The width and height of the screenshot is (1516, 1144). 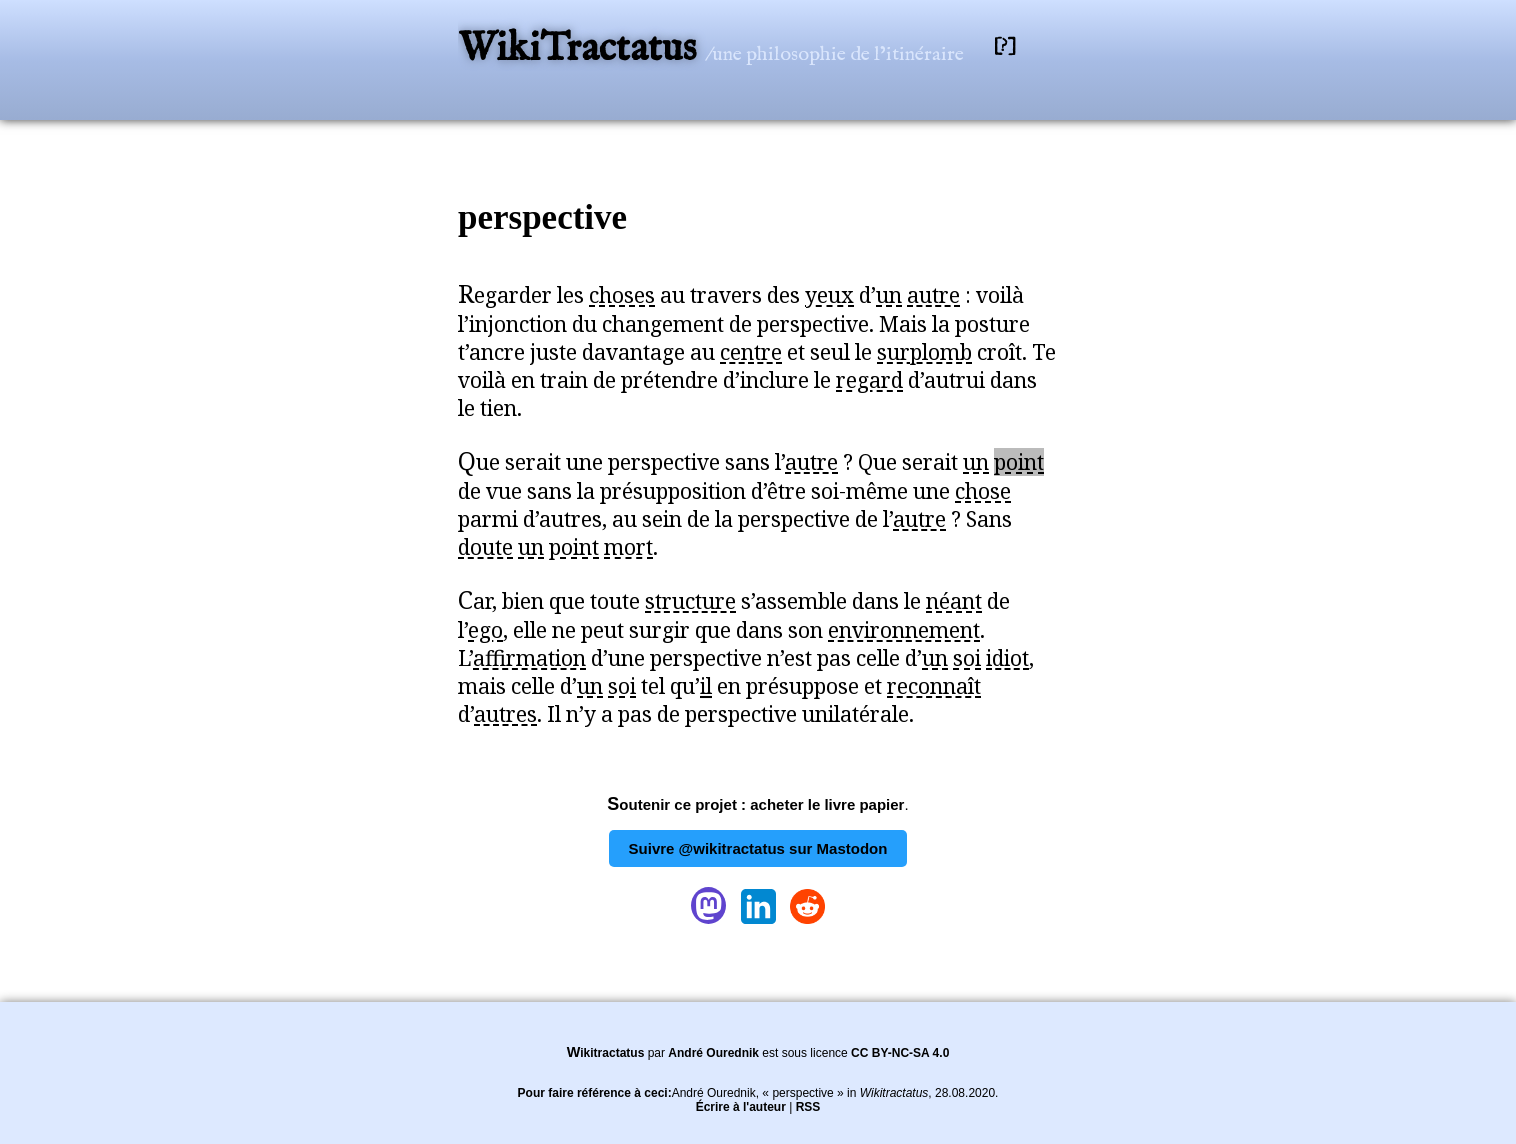 What do you see at coordinates (1005, 46) in the screenshot?
I see `[?]` at bounding box center [1005, 46].